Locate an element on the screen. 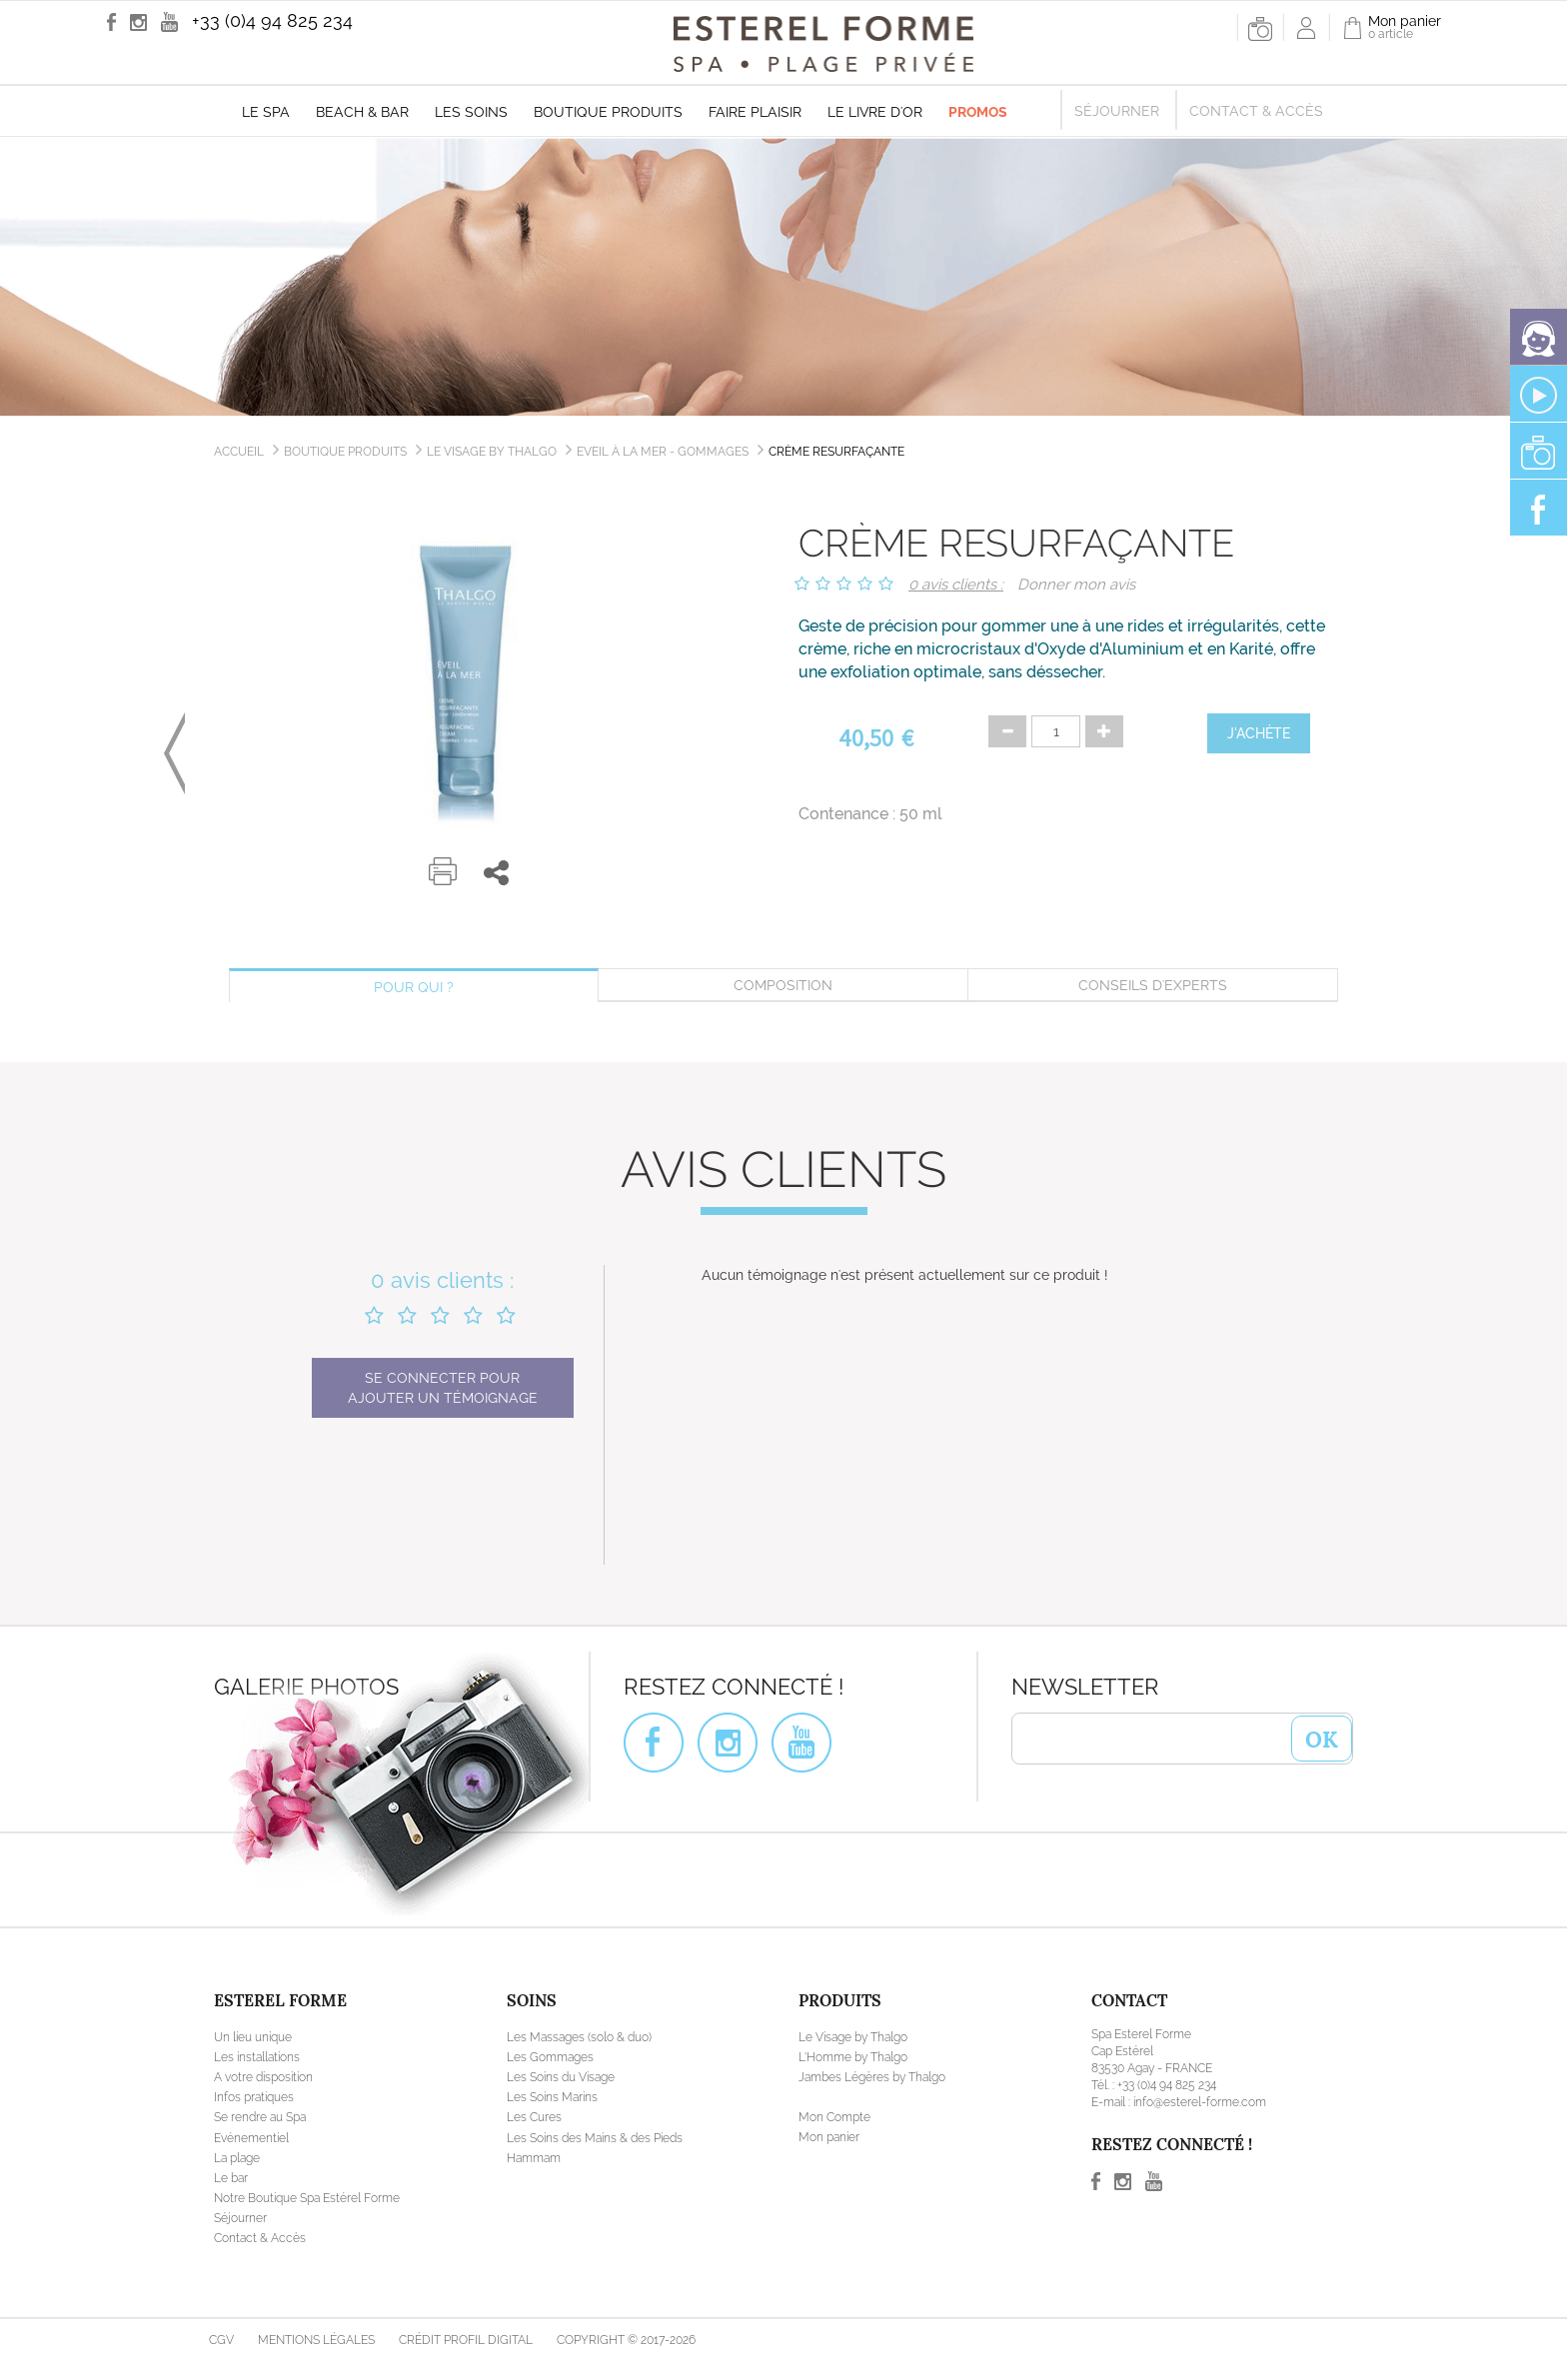  CGV is located at coordinates (221, 2340).